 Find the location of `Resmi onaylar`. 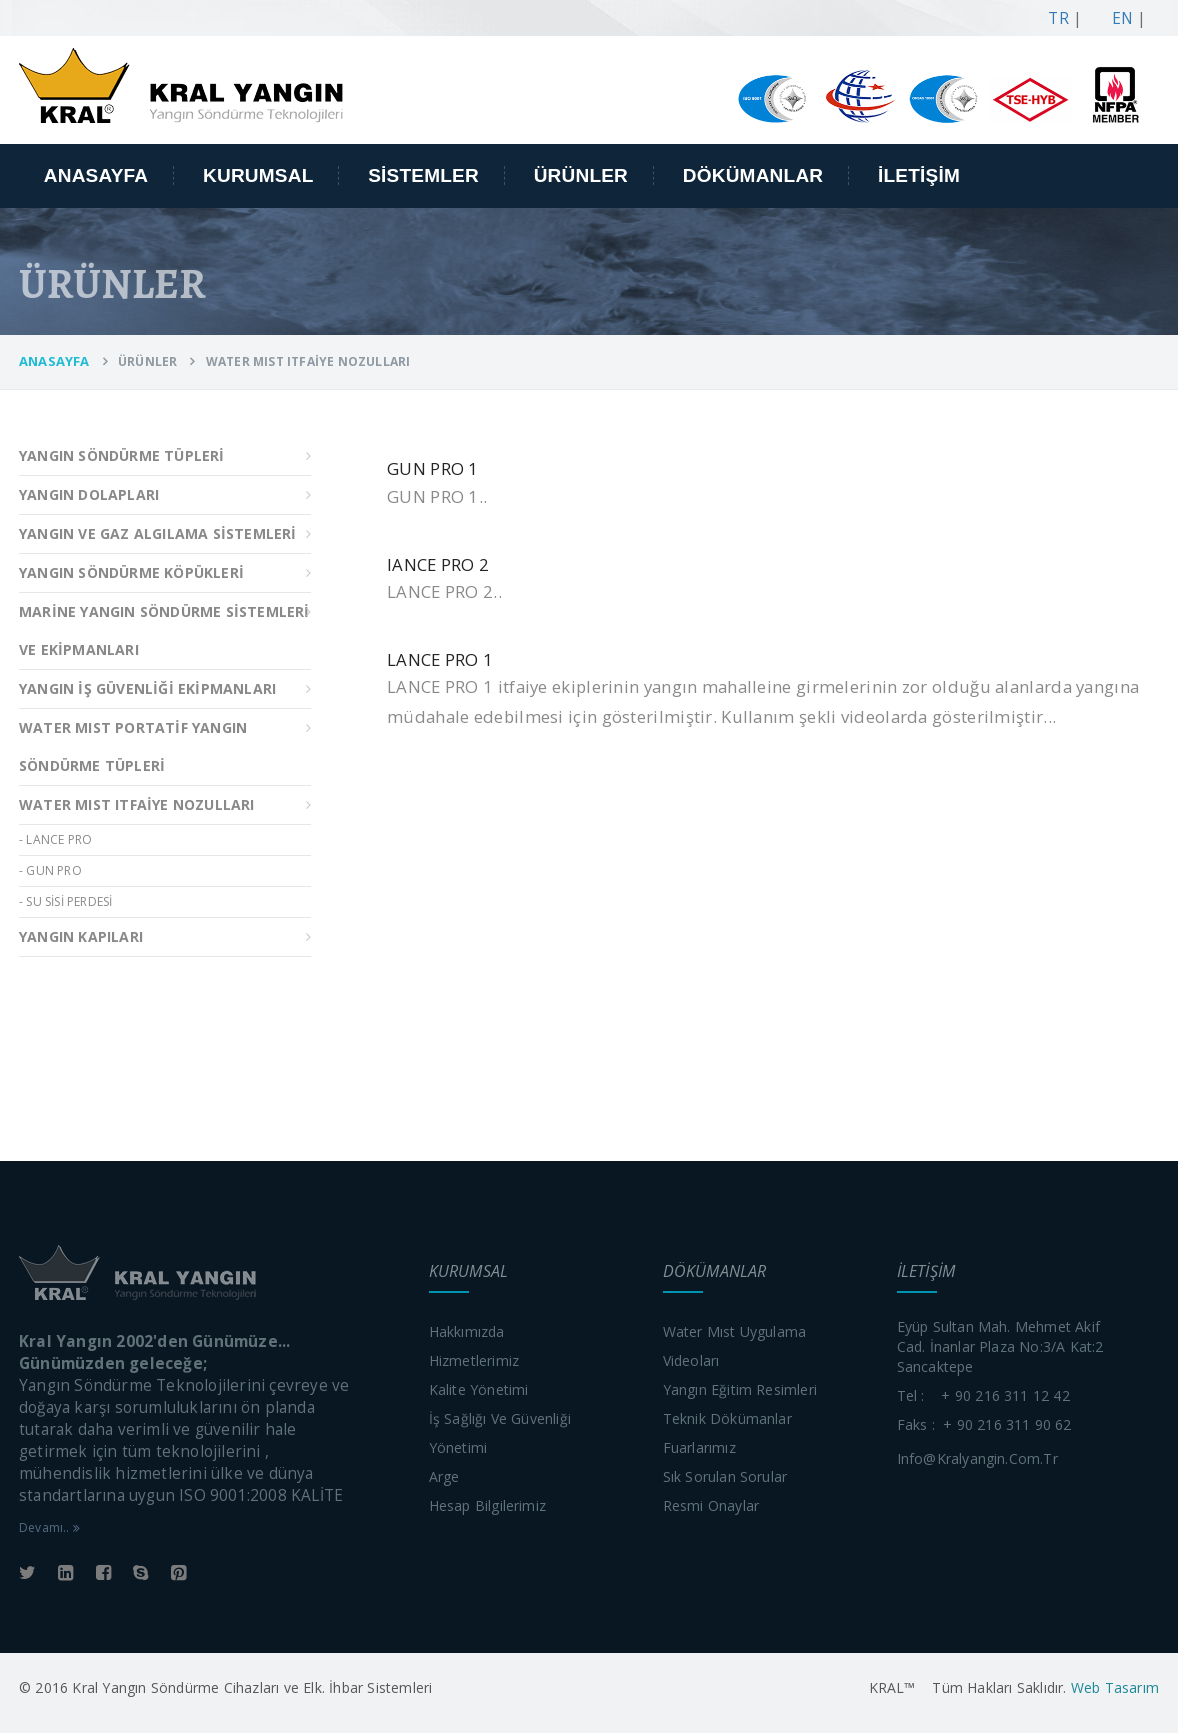

Resmi onaylar is located at coordinates (711, 1505).